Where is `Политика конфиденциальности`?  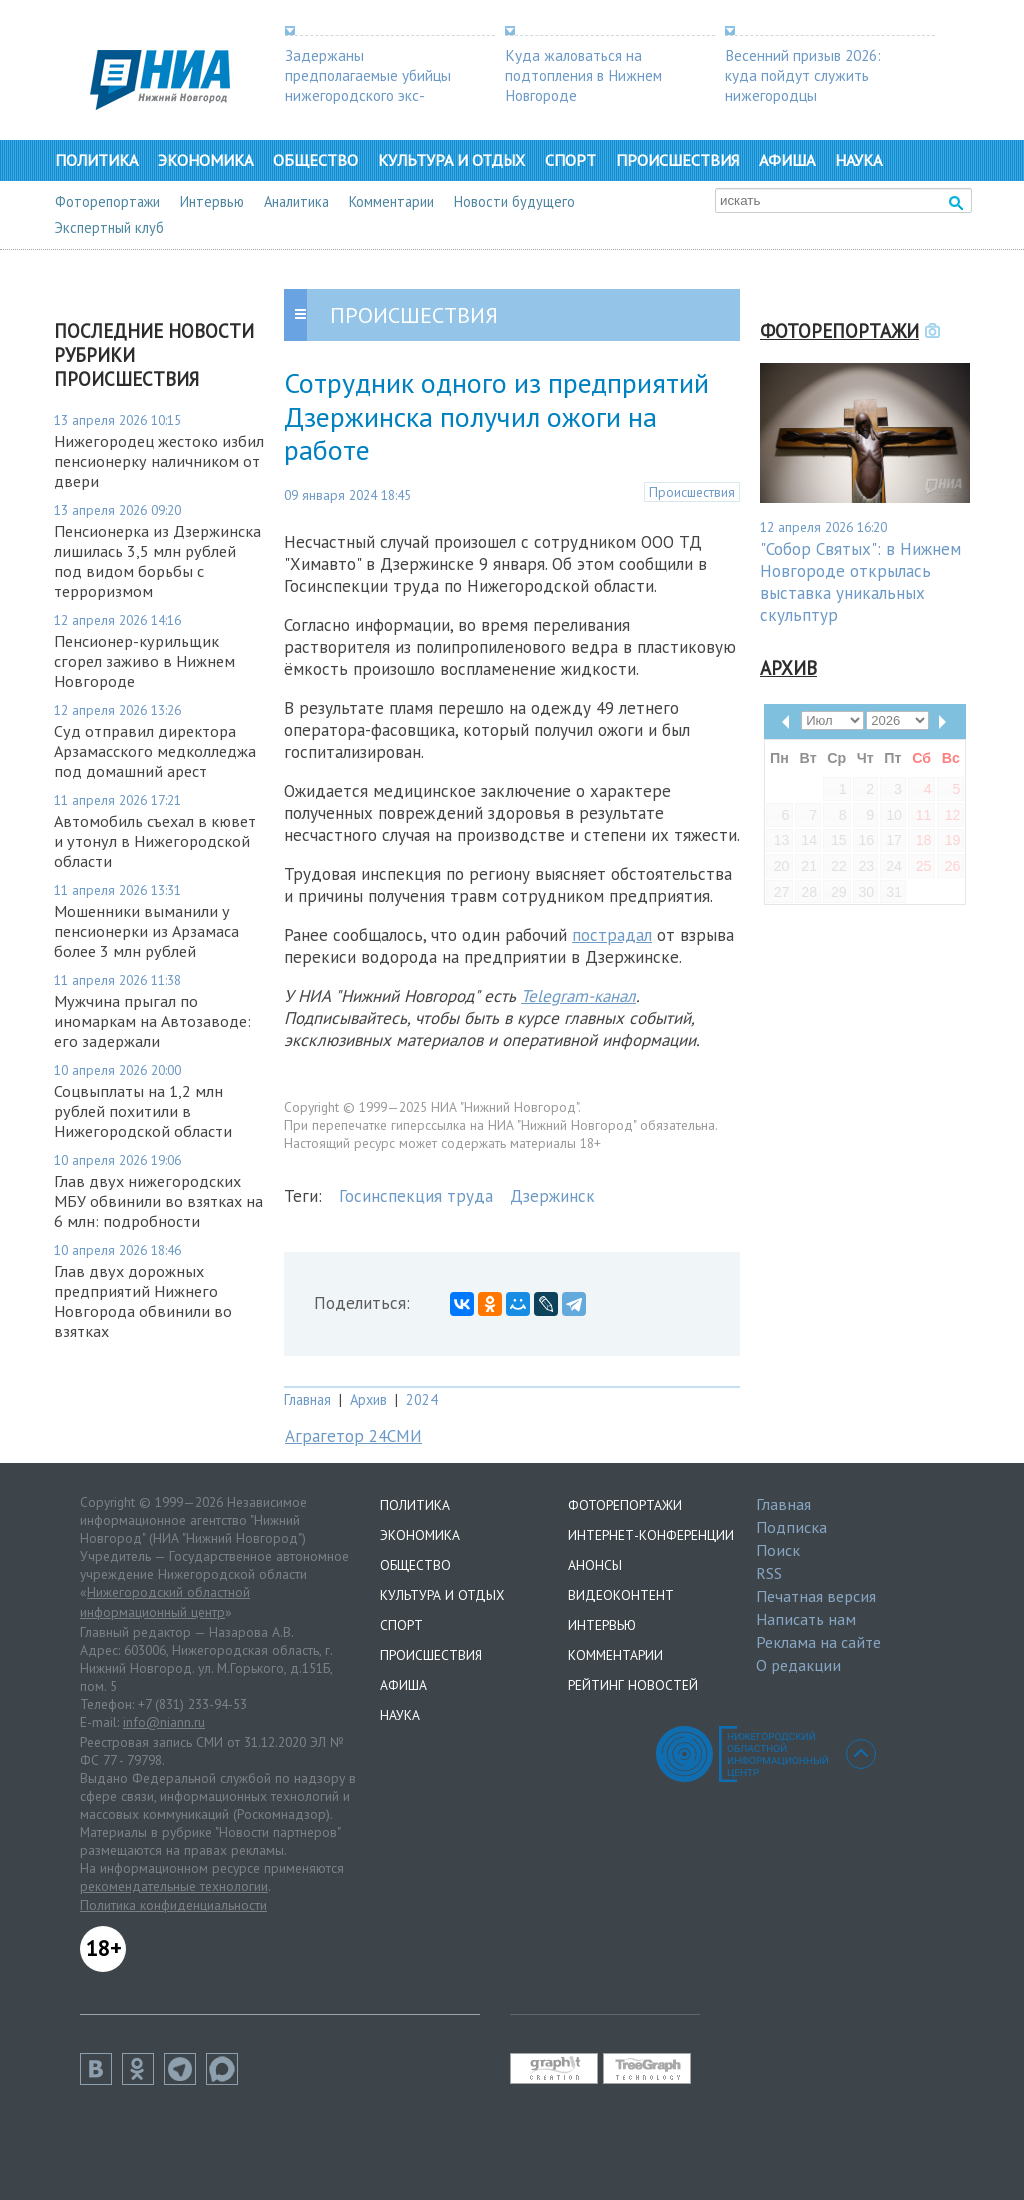 Политика конфиденциальности is located at coordinates (173, 1905).